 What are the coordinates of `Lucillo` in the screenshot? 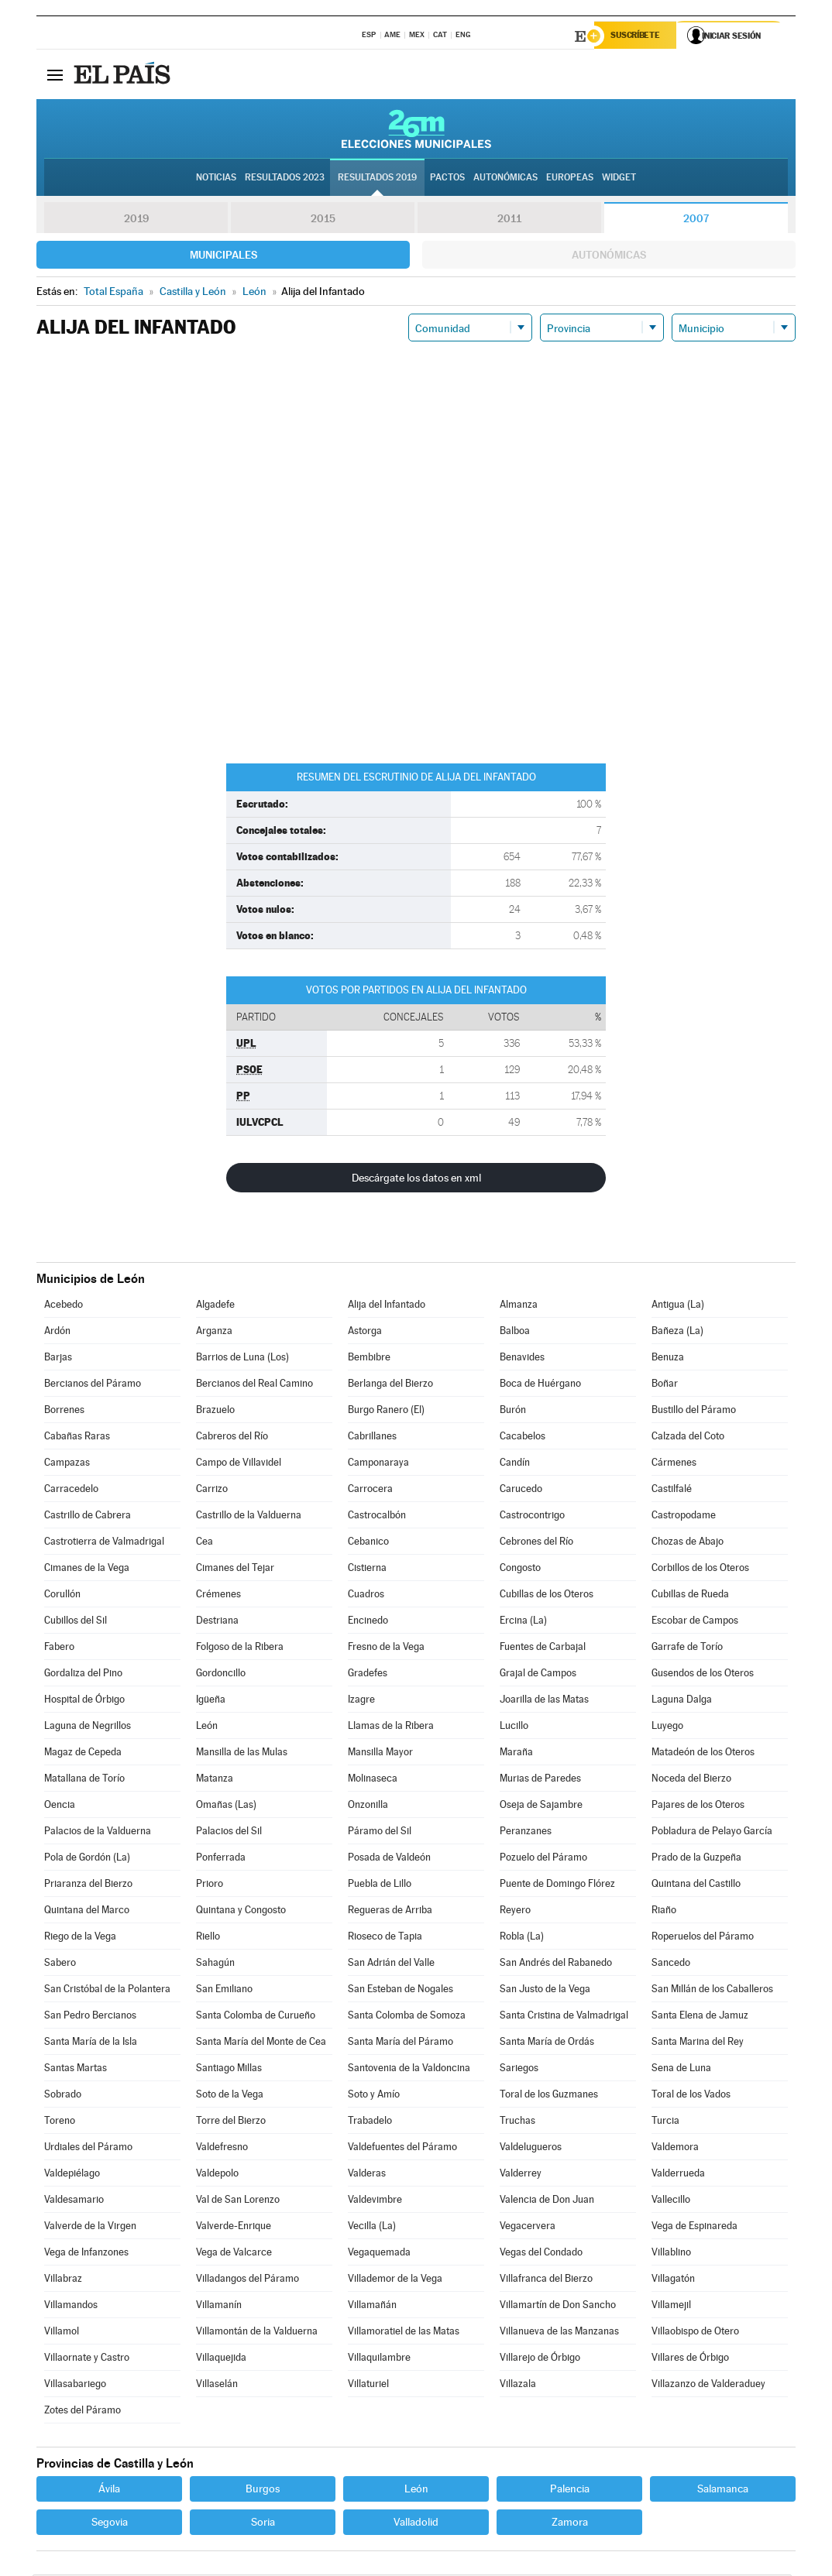 It's located at (514, 1727).